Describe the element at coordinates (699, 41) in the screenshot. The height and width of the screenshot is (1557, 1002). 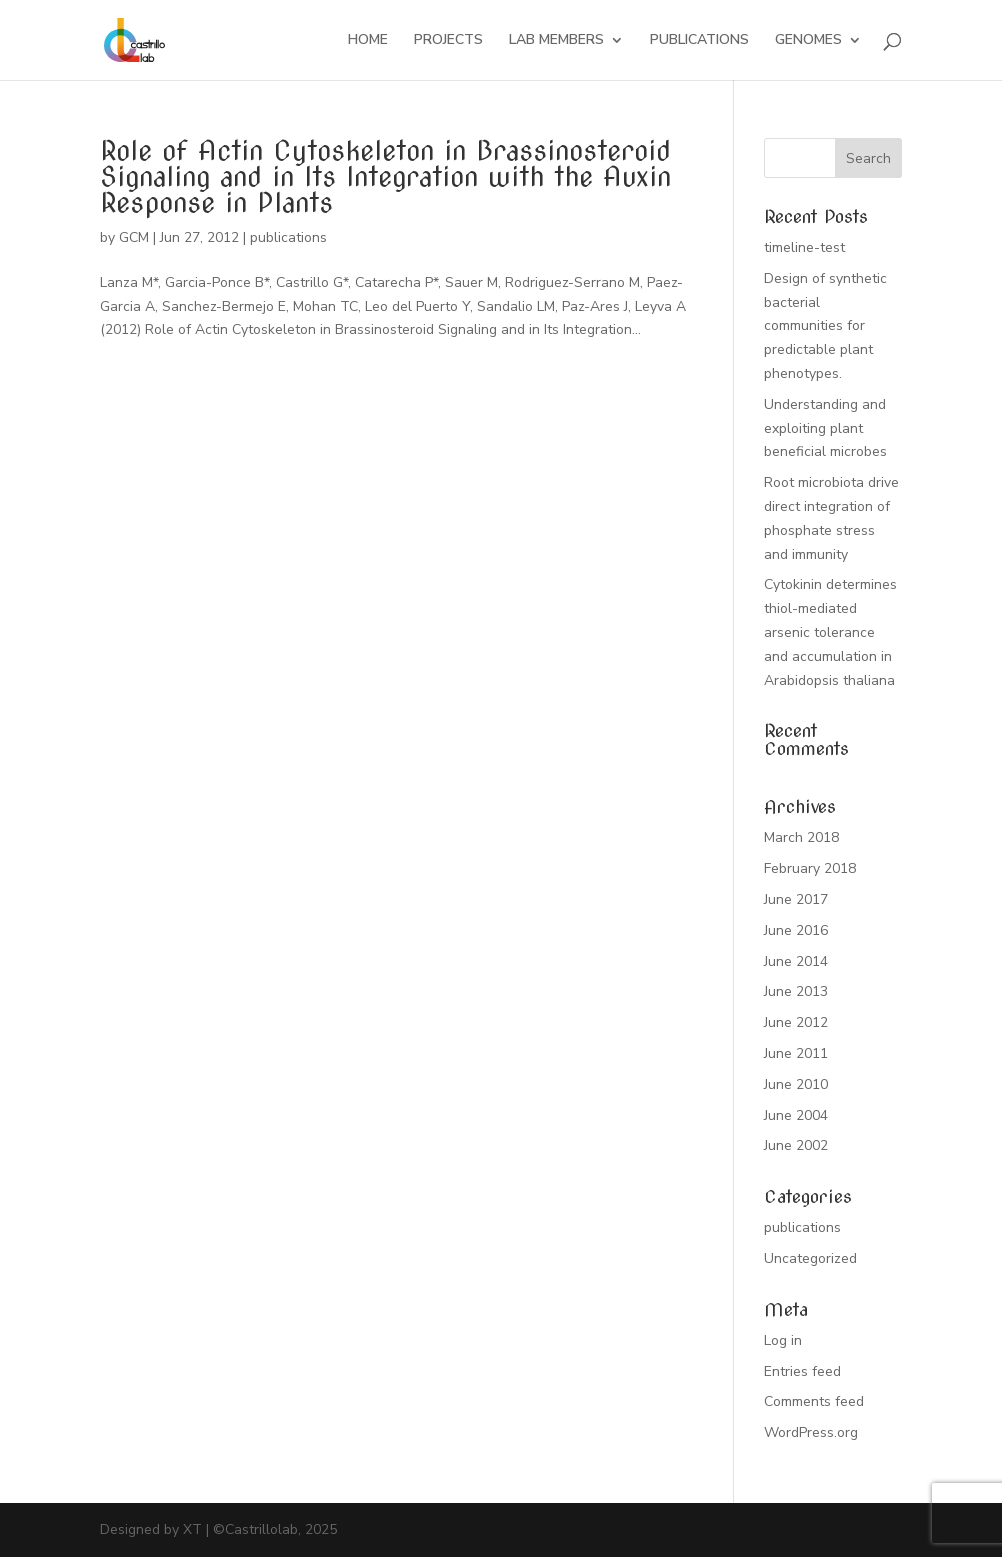
I see `PUBLICATIONS` at that location.